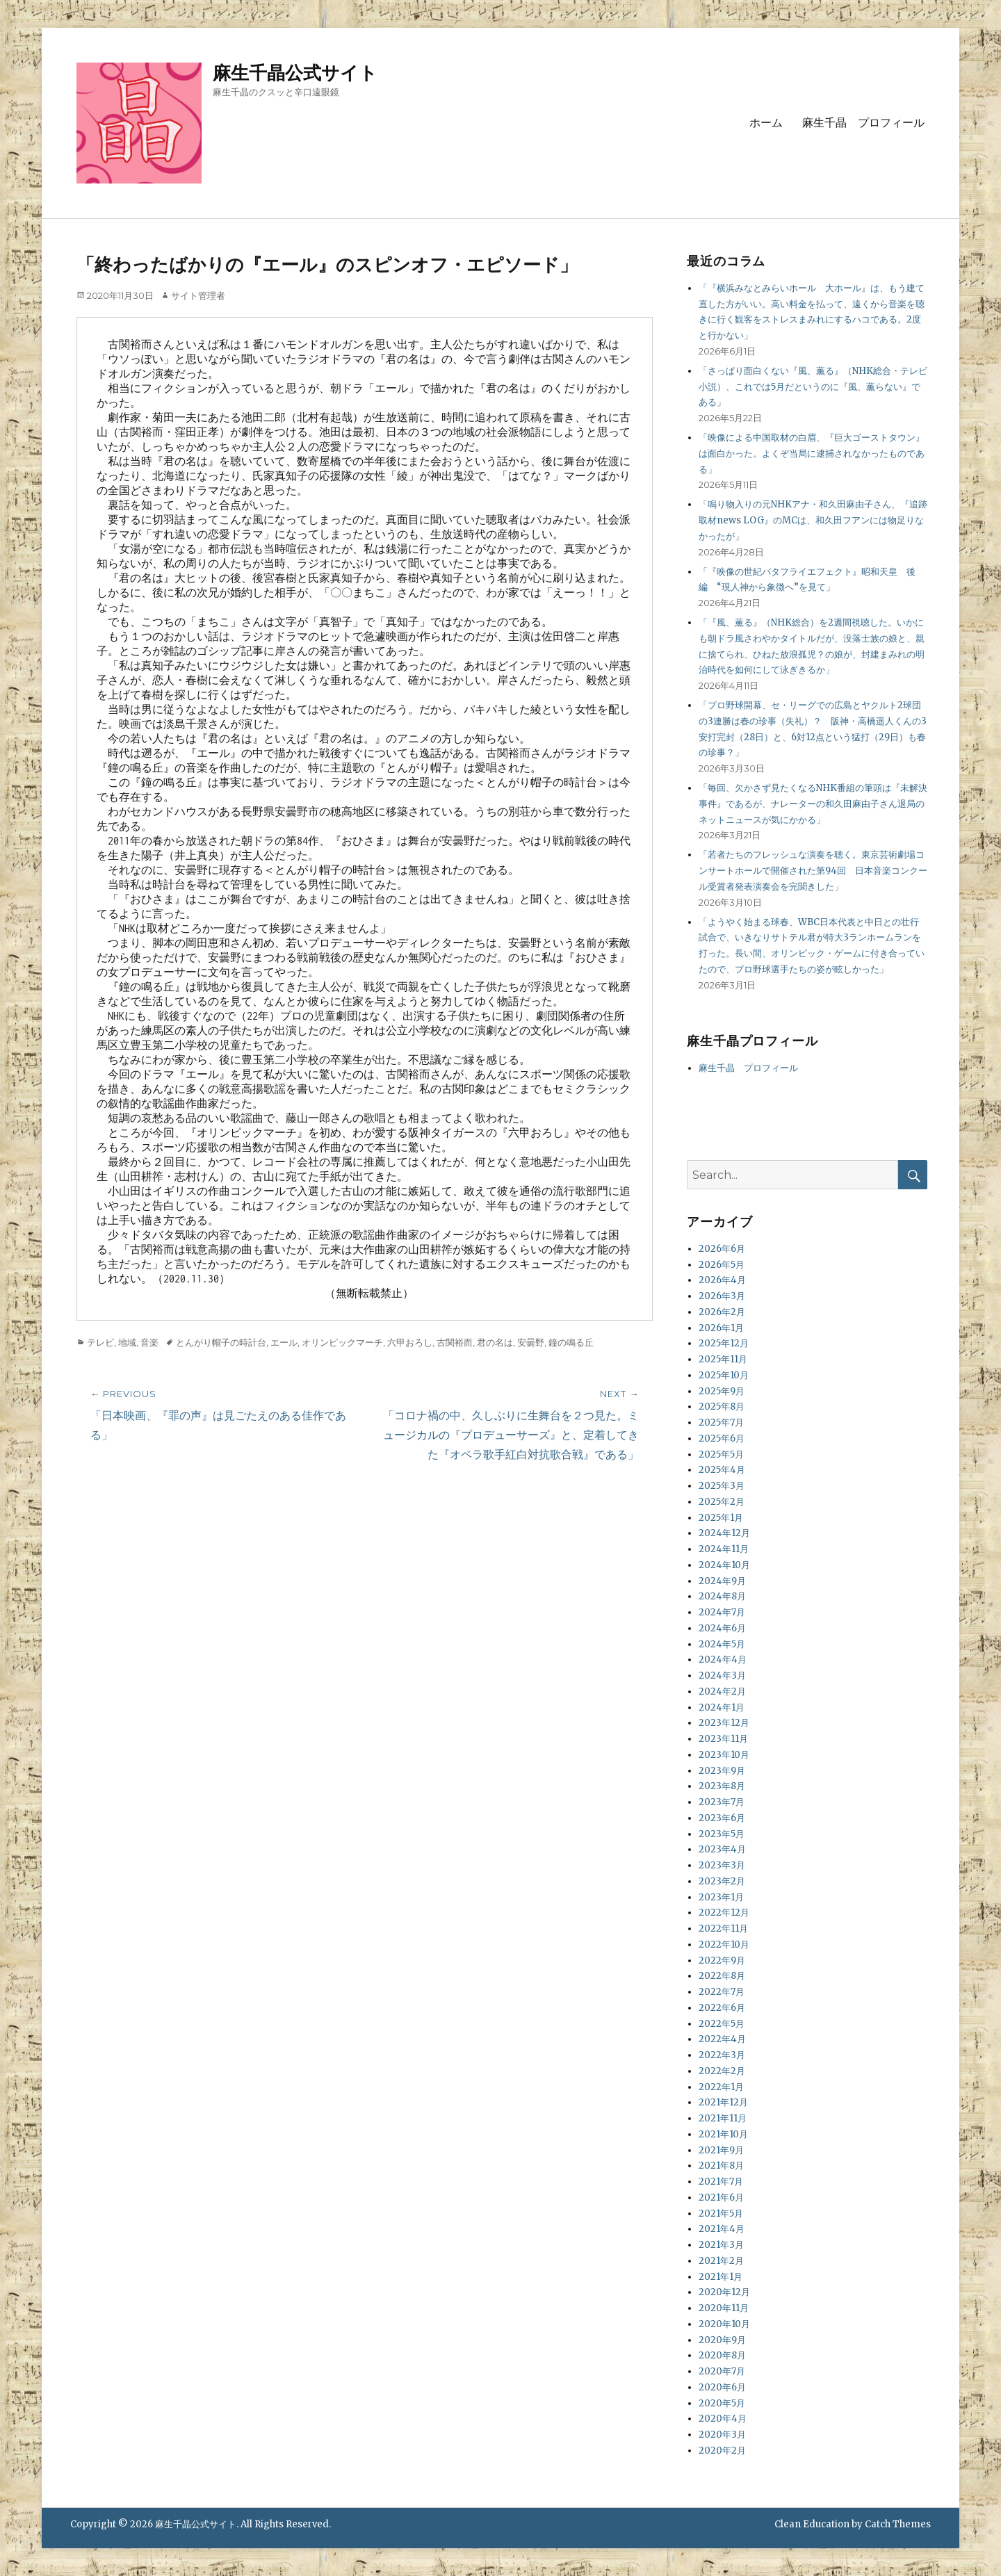  What do you see at coordinates (295, 73) in the screenshot?
I see `麻生千晶公式サイト` at bounding box center [295, 73].